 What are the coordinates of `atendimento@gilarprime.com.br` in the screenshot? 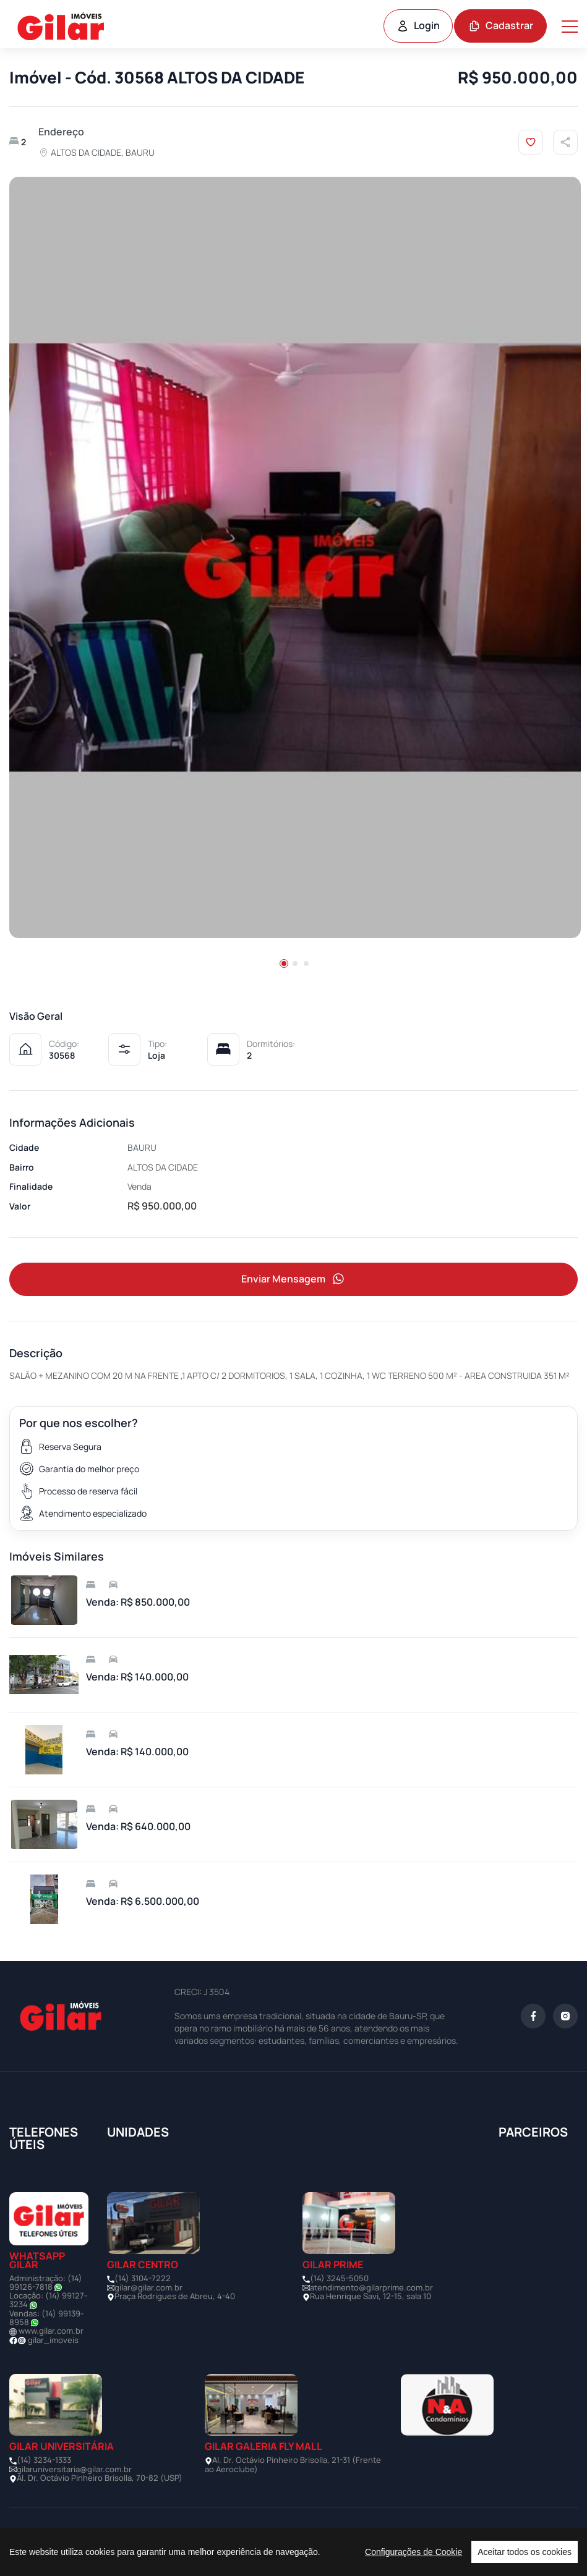 It's located at (371, 2287).